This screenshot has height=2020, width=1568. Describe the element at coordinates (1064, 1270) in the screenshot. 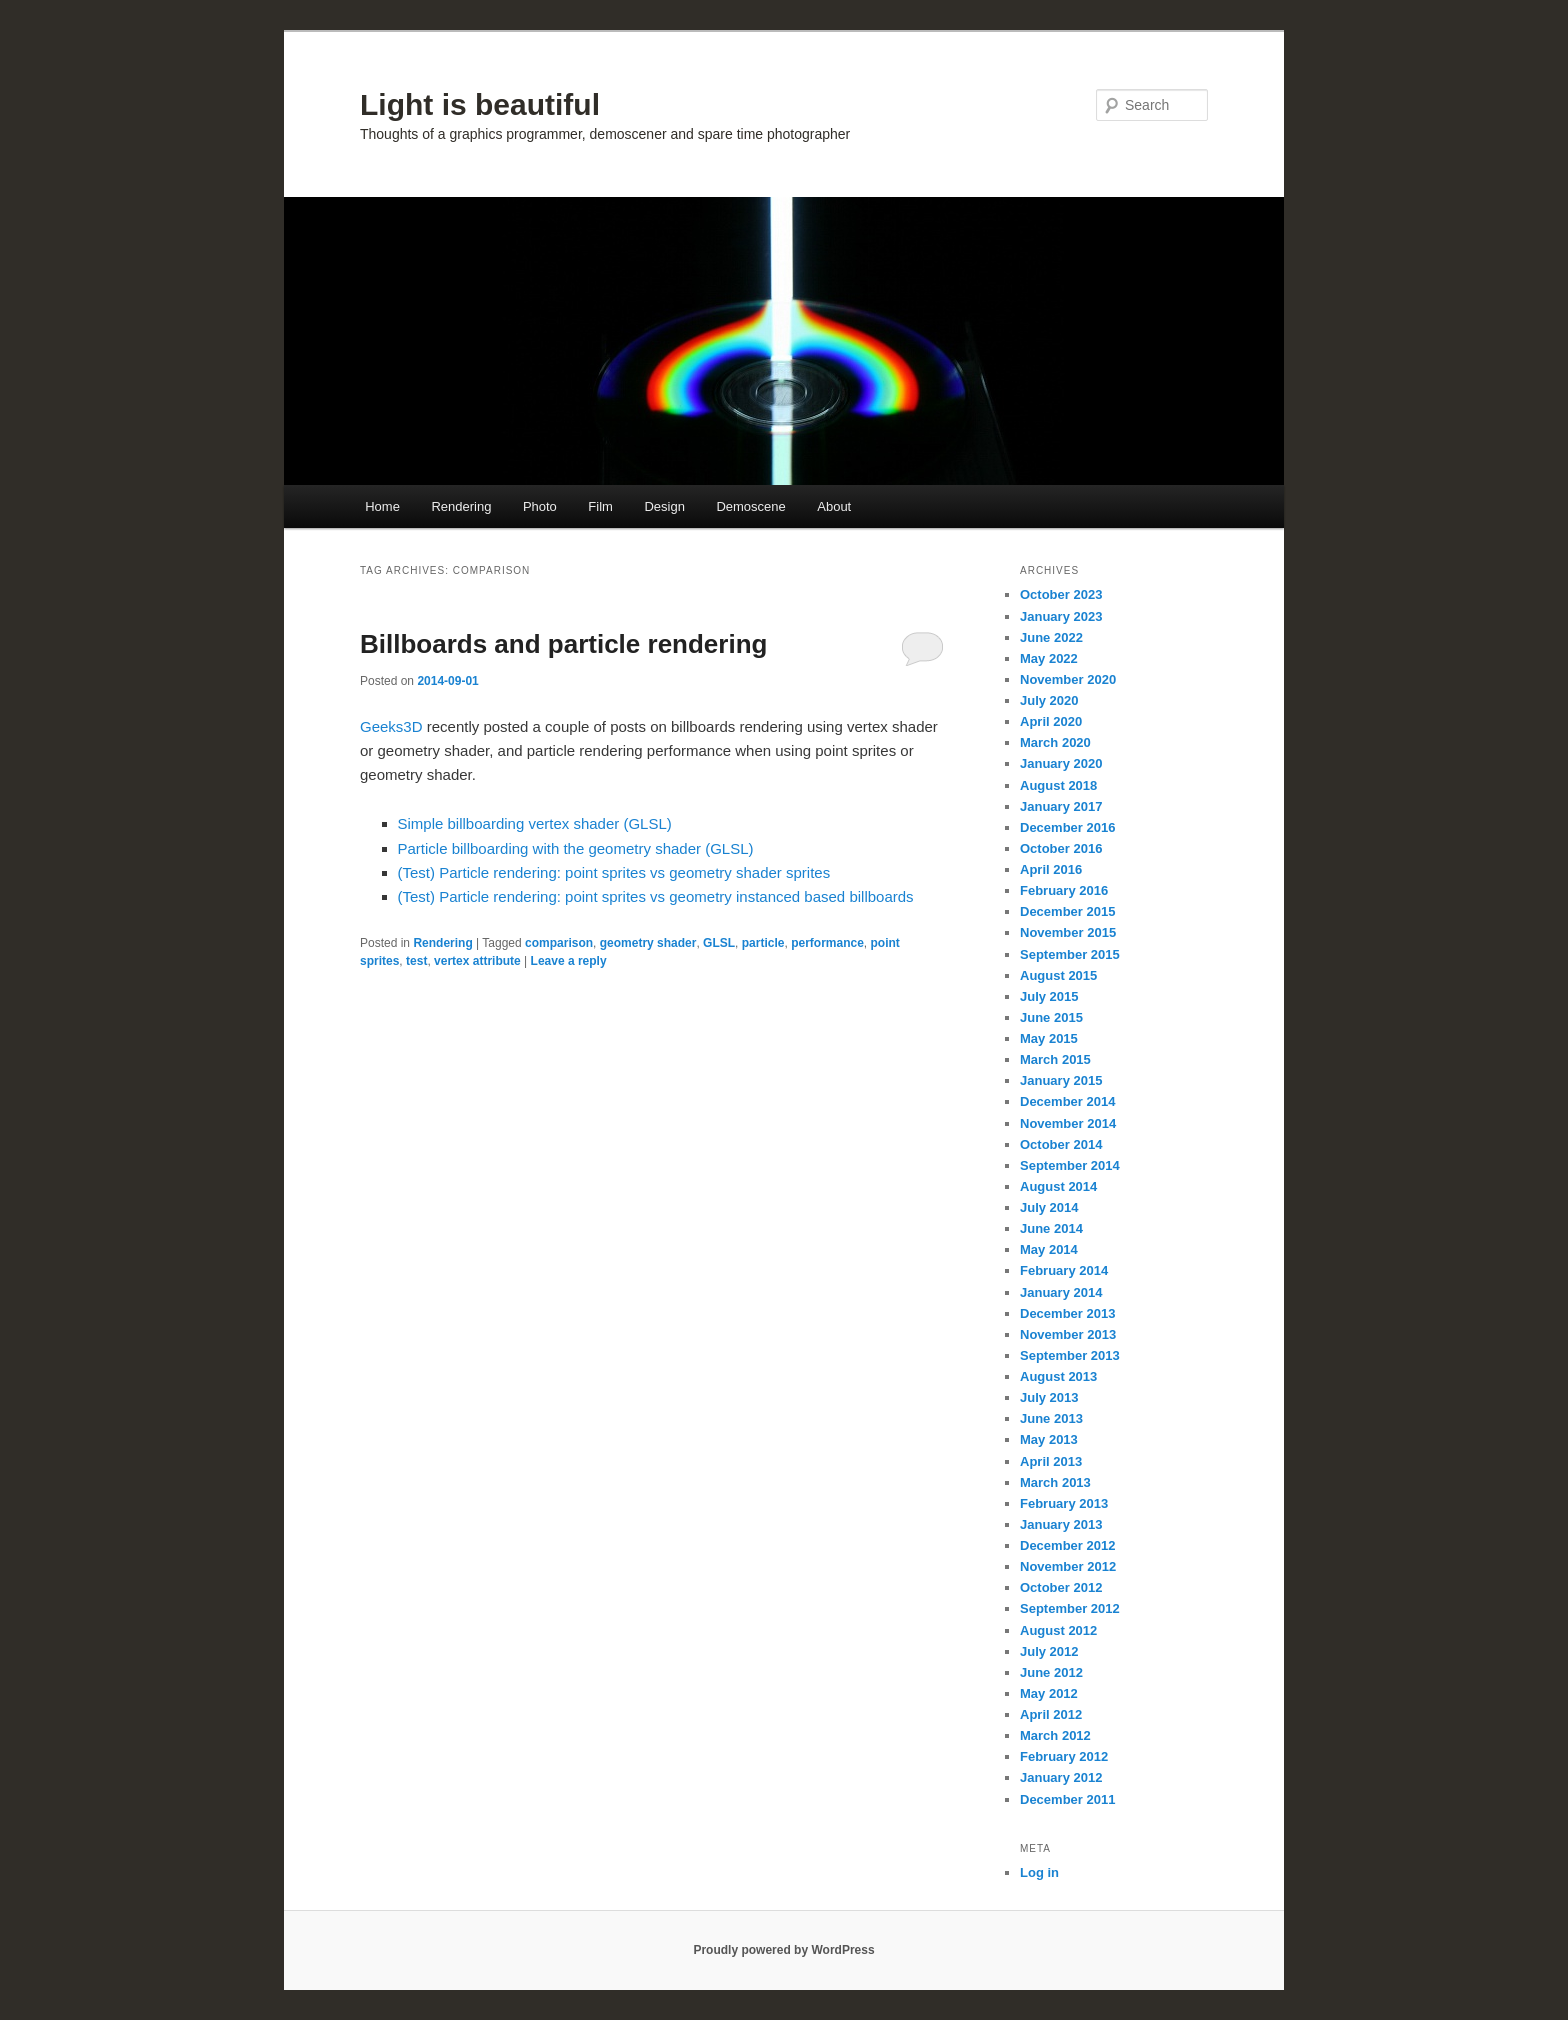

I see `February 2014` at that location.